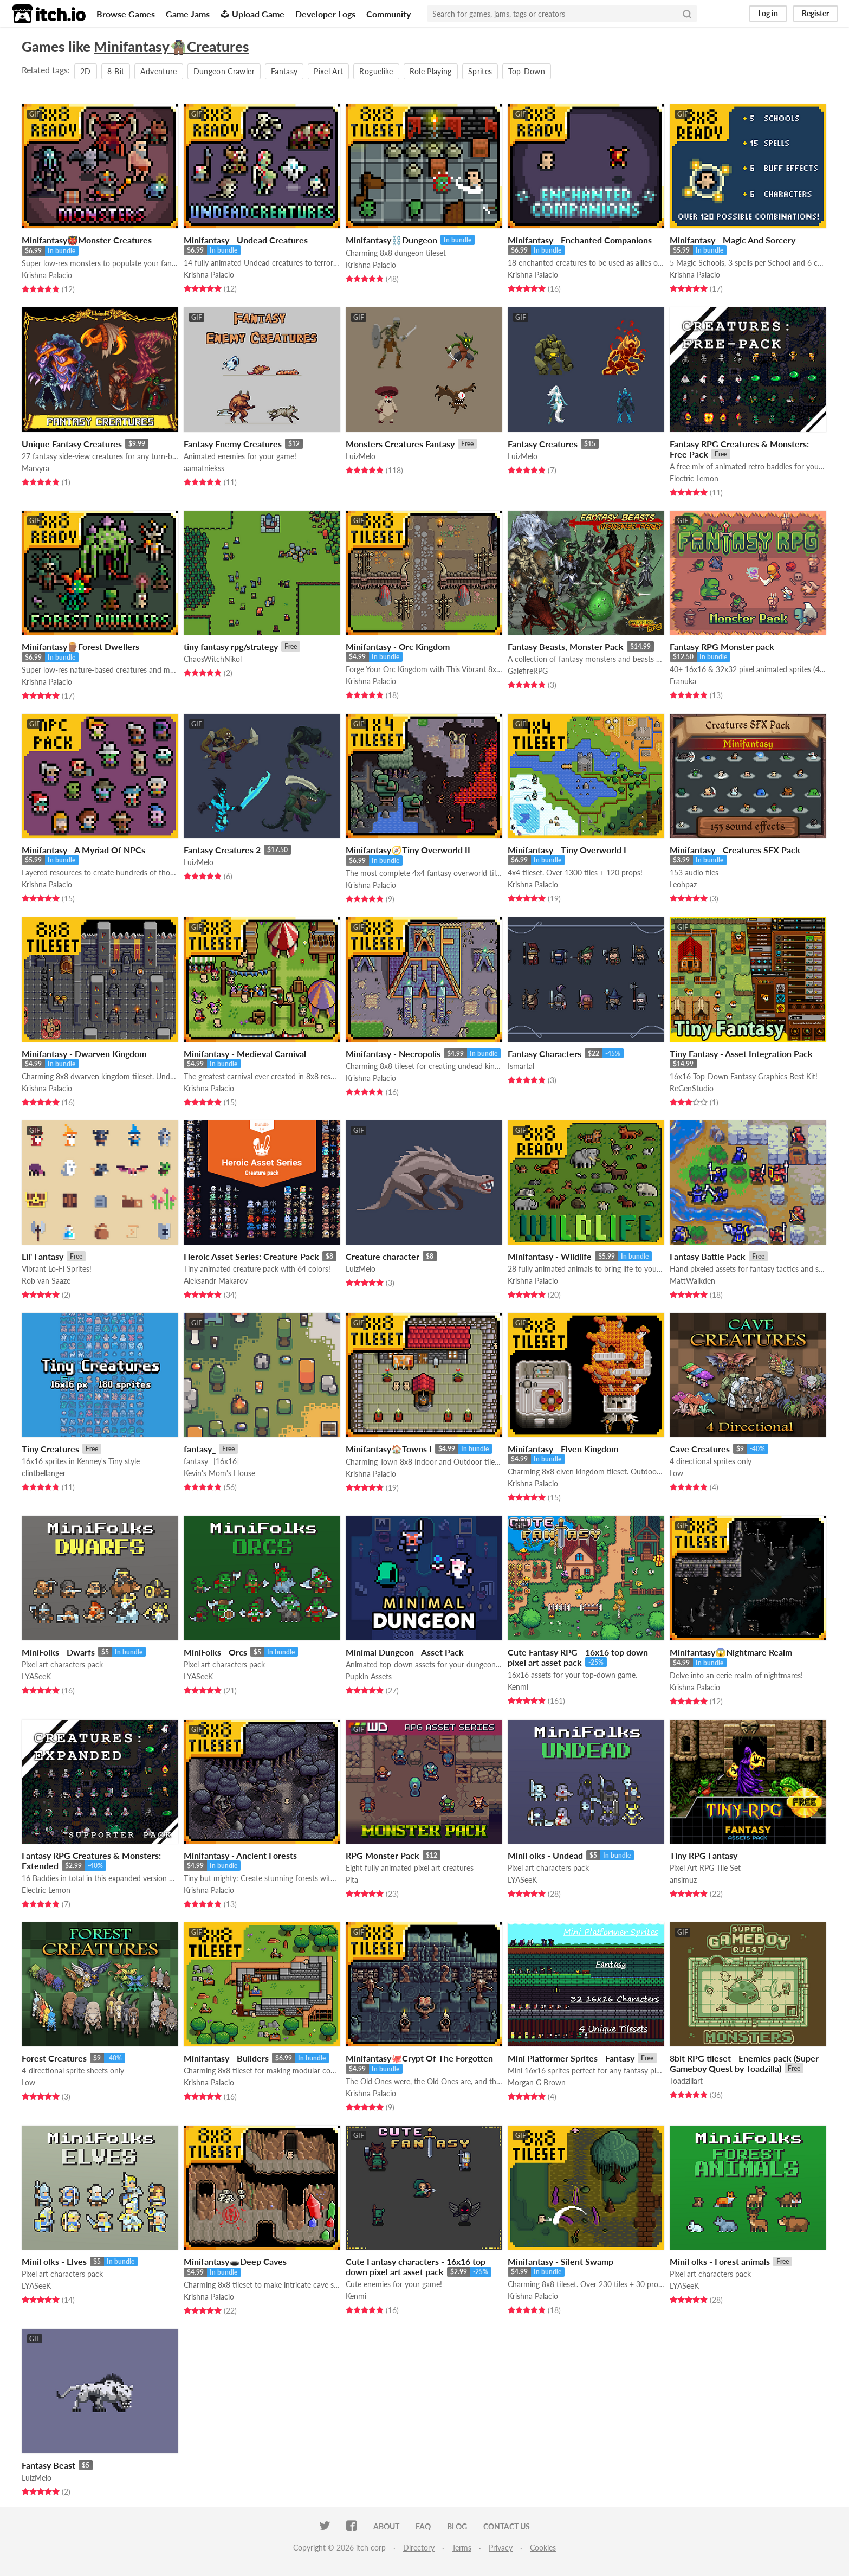  Describe the element at coordinates (54, 2261) in the screenshot. I see `MiniFolks - Elves` at that location.